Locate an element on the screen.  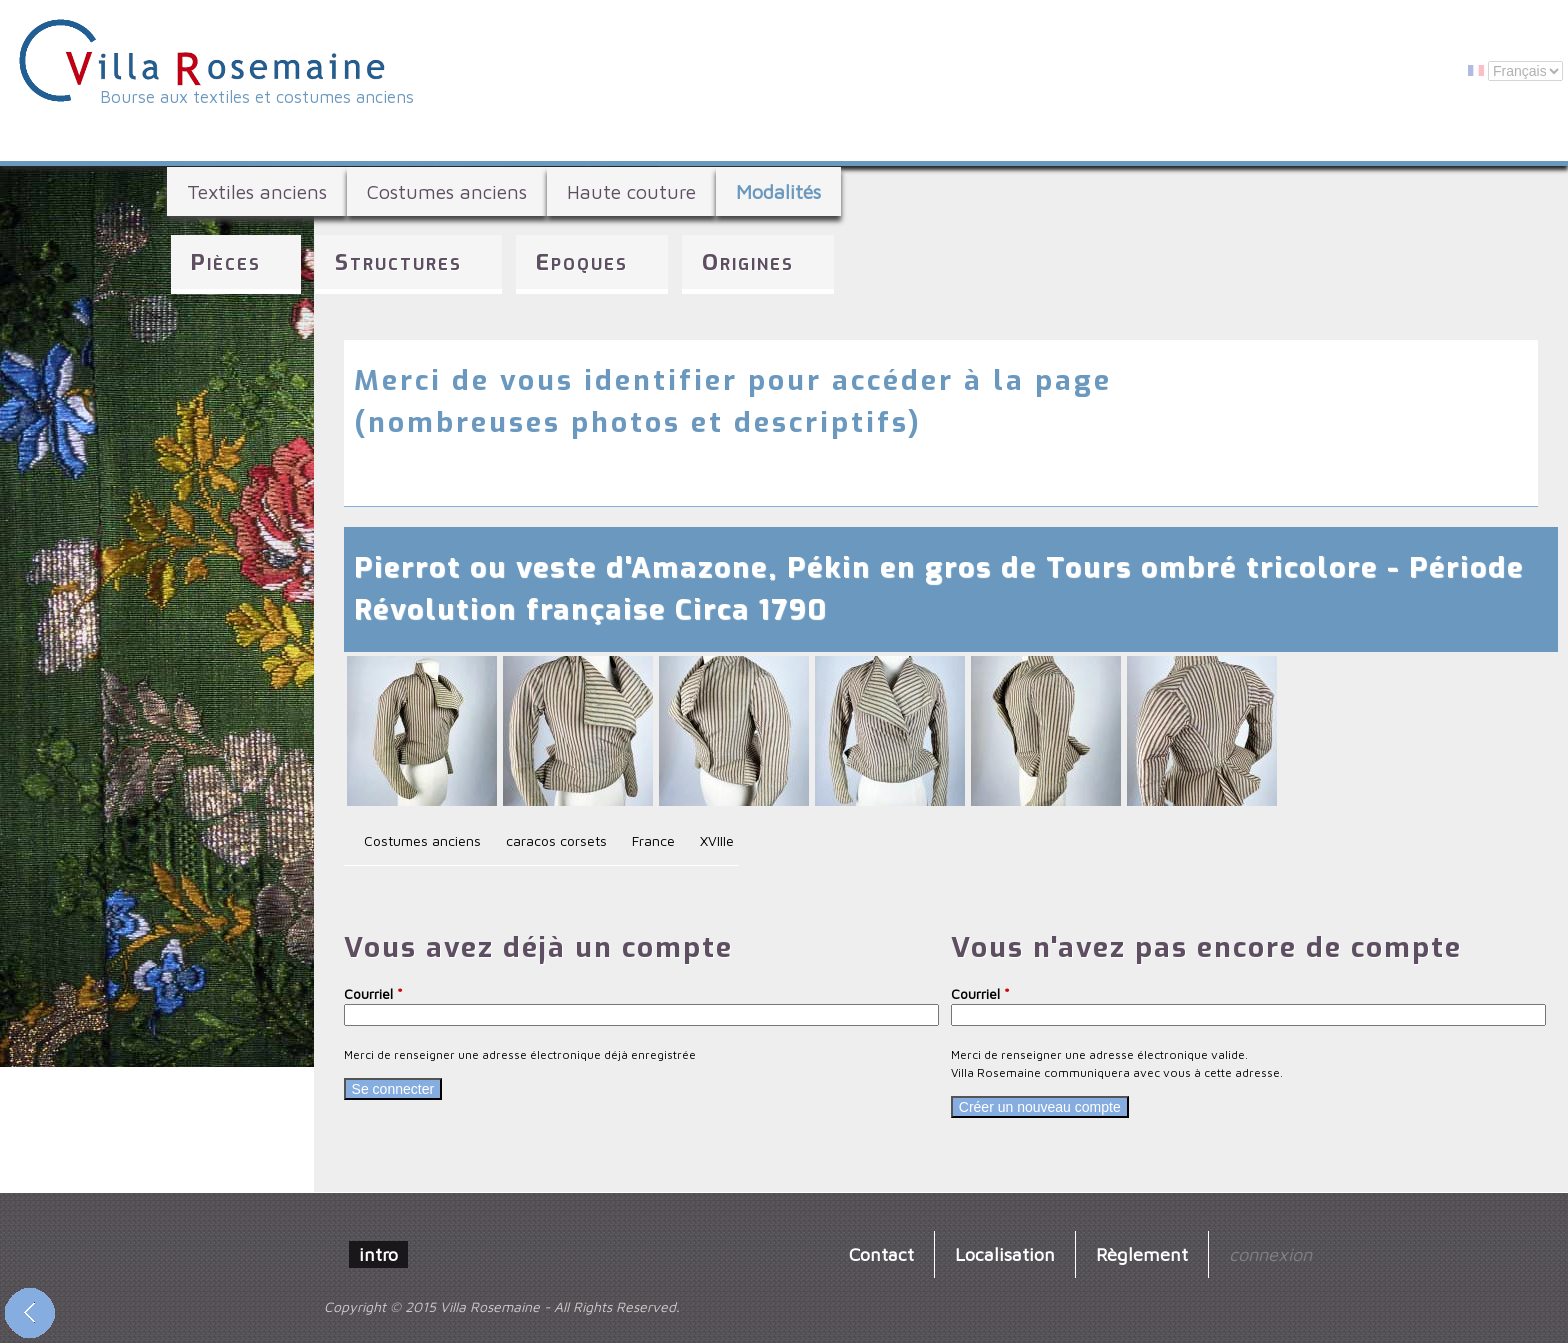
connexion is located at coordinates (1270, 1254).